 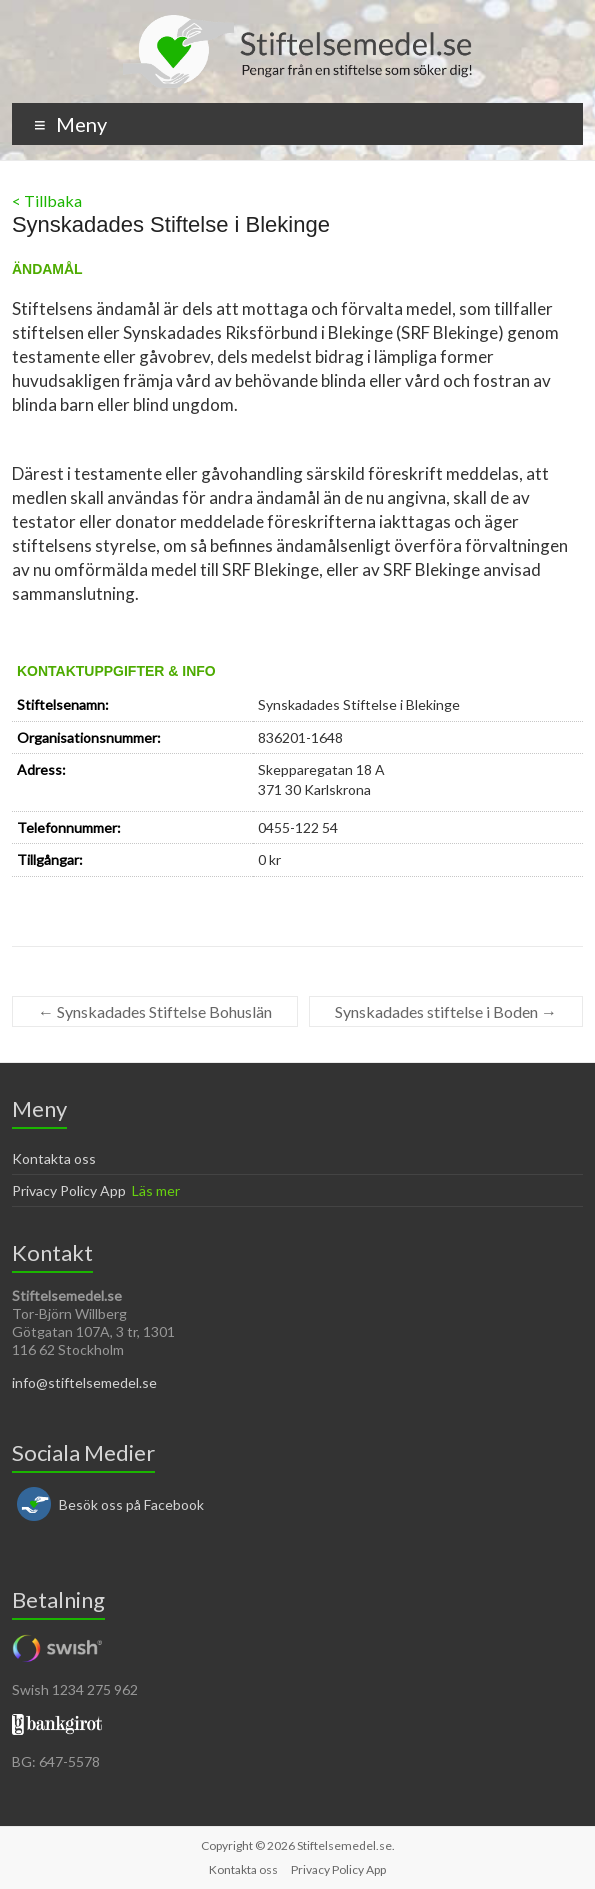 I want to click on Privacy Policy App, so click(x=69, y=1190).